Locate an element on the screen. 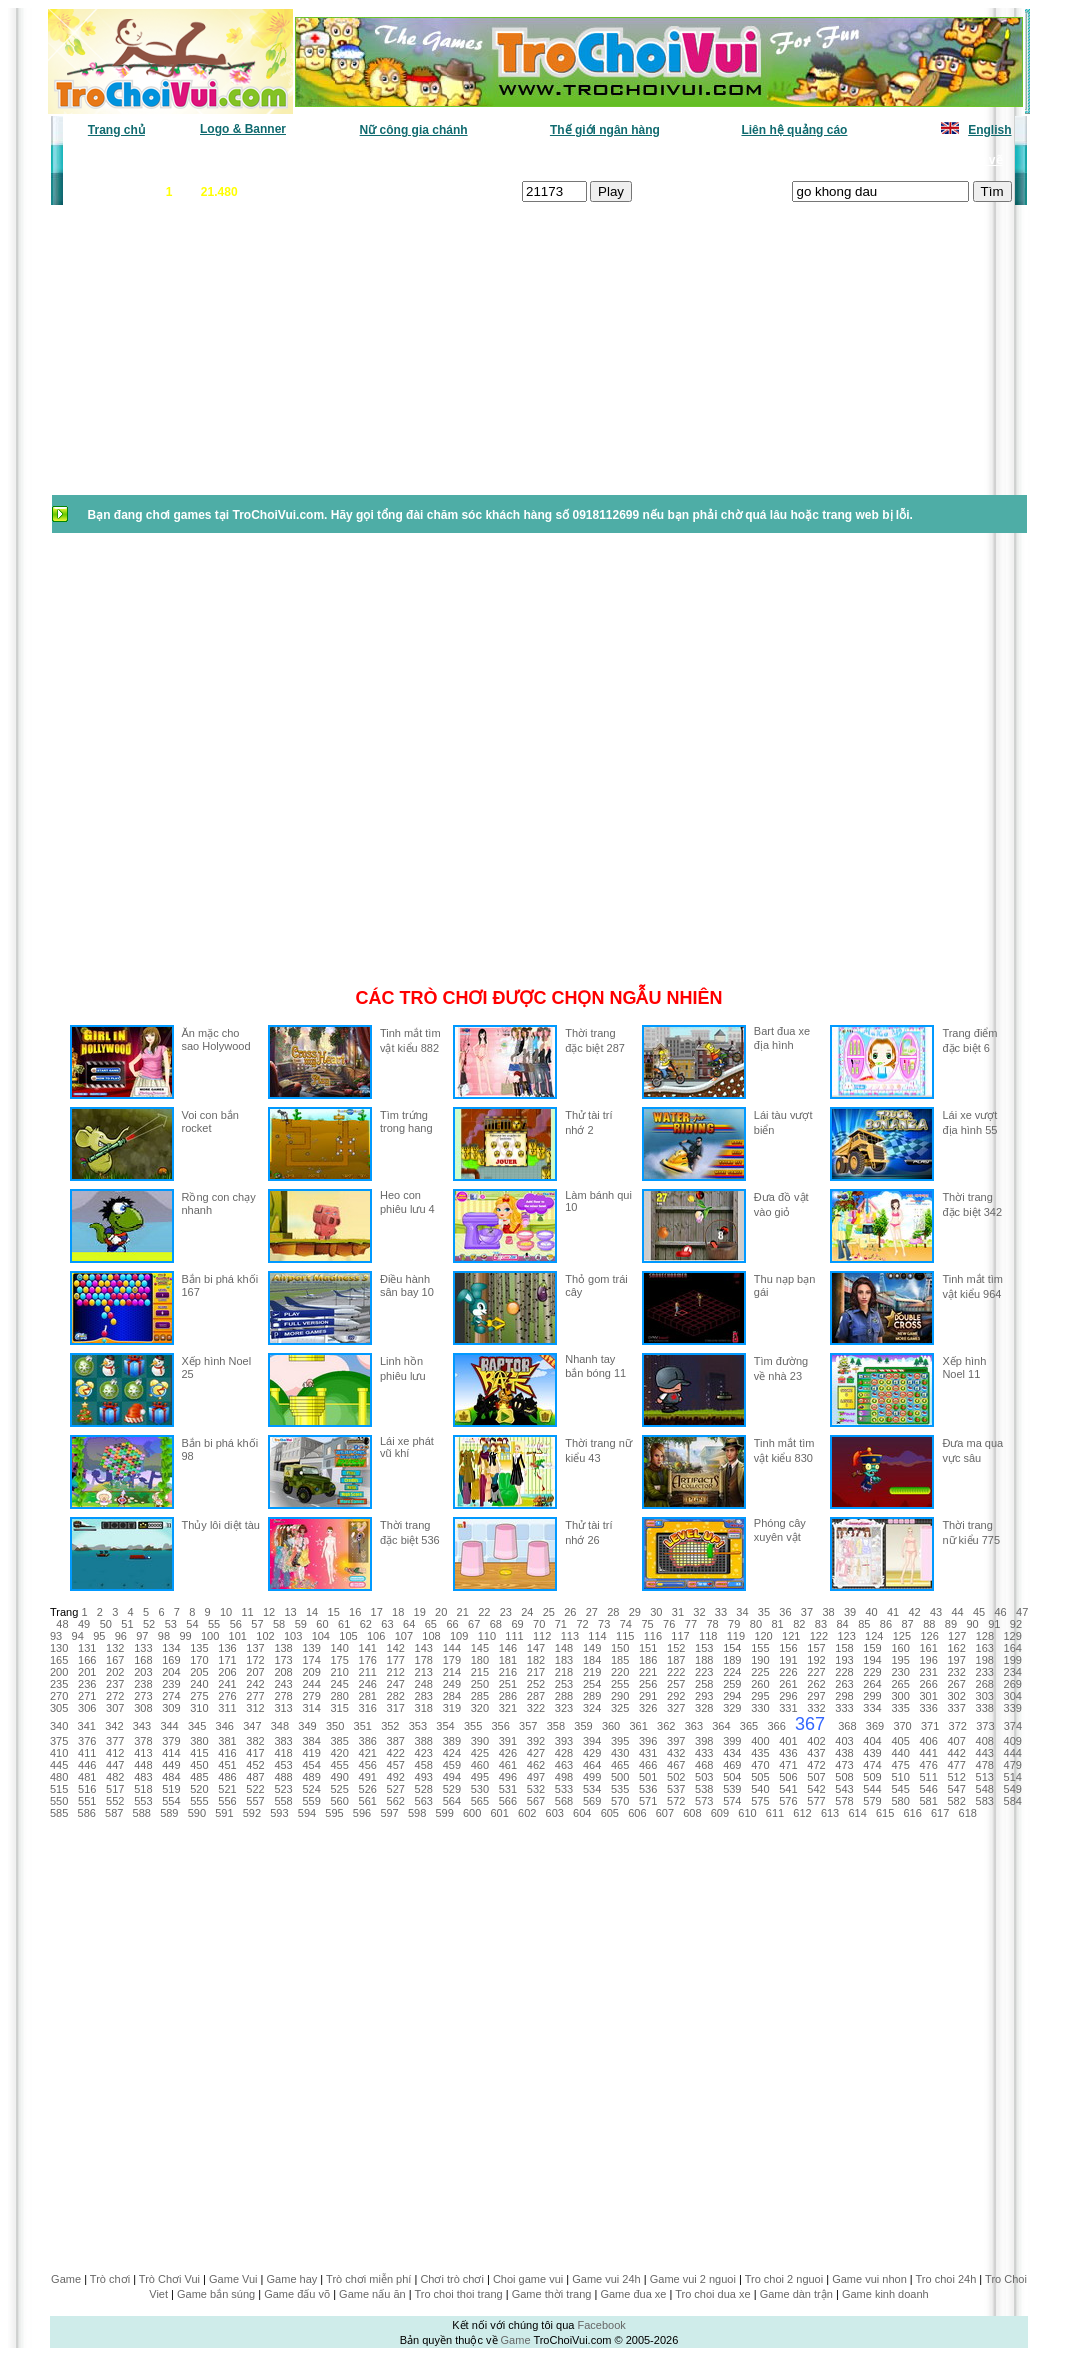 This screenshot has width=1070, height=2356. 175 is located at coordinates (339, 1660).